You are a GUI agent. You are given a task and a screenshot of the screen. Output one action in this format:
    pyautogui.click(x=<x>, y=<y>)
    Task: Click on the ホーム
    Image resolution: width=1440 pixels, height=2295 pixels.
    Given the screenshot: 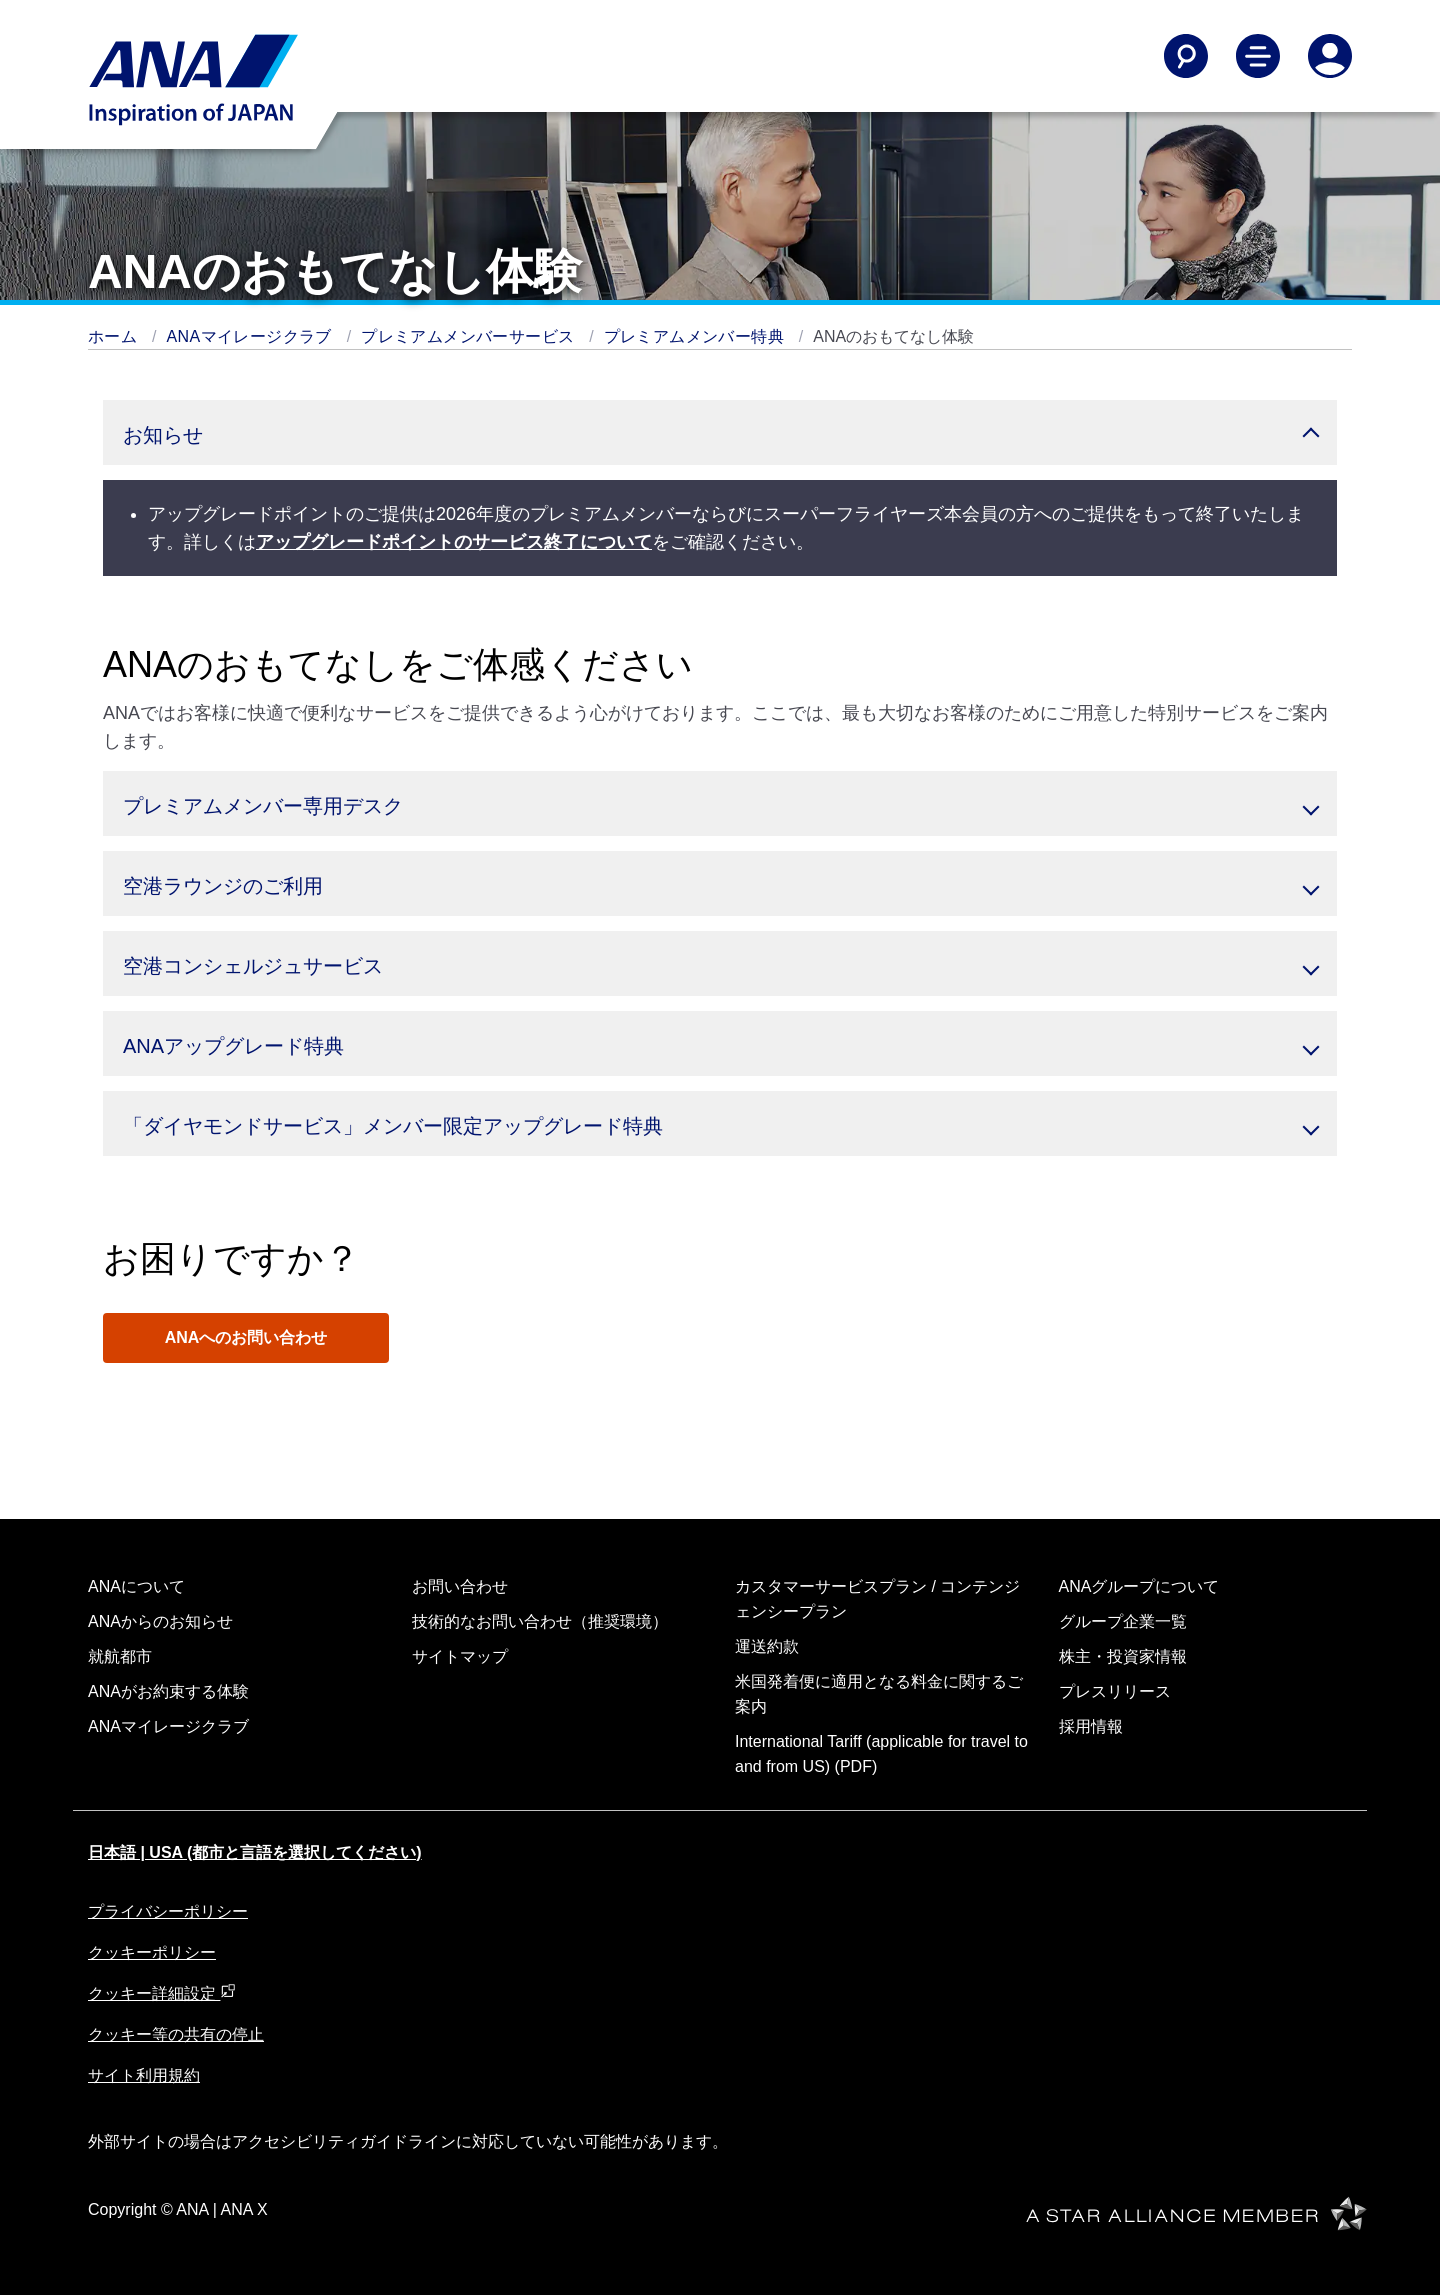 What is the action you would take?
    pyautogui.click(x=115, y=336)
    